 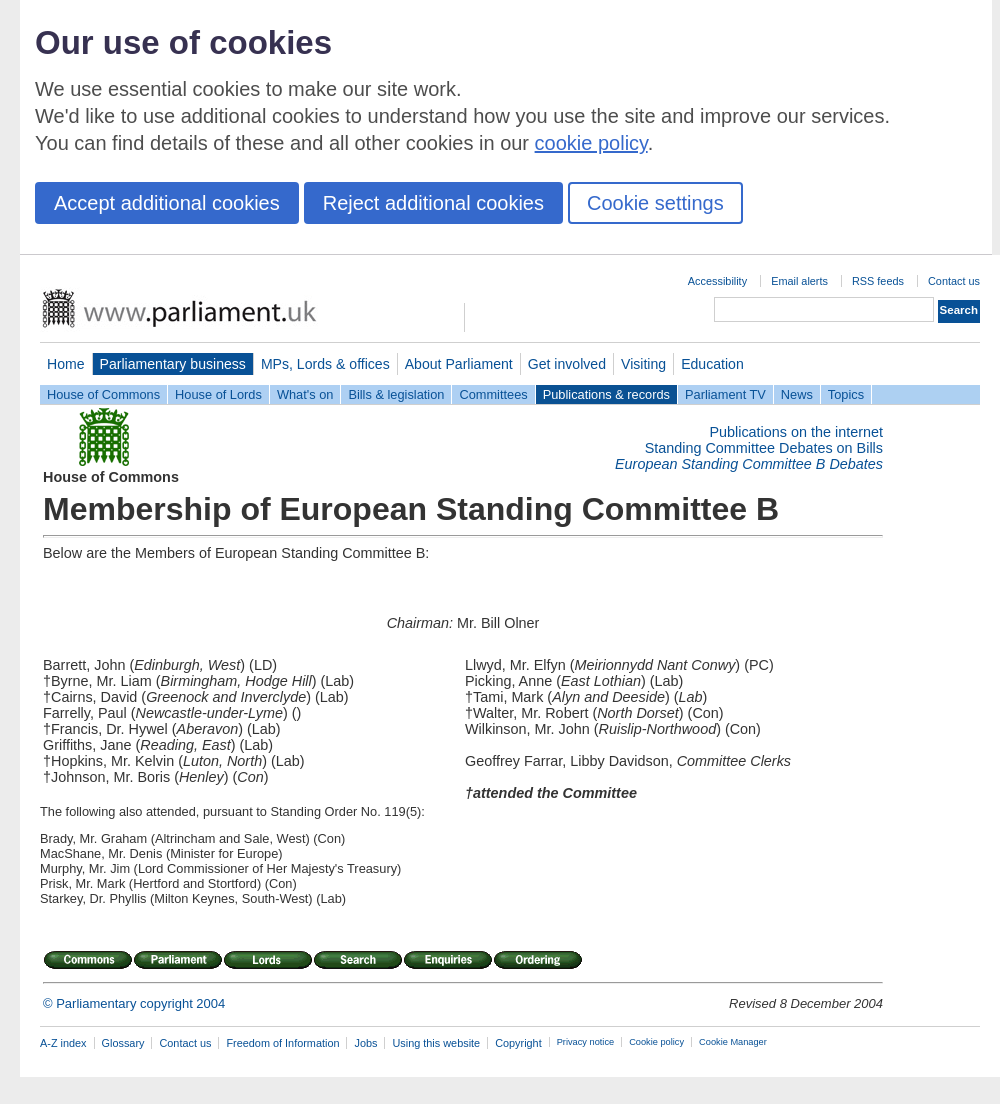 I want to click on What's on, so click(x=305, y=394).